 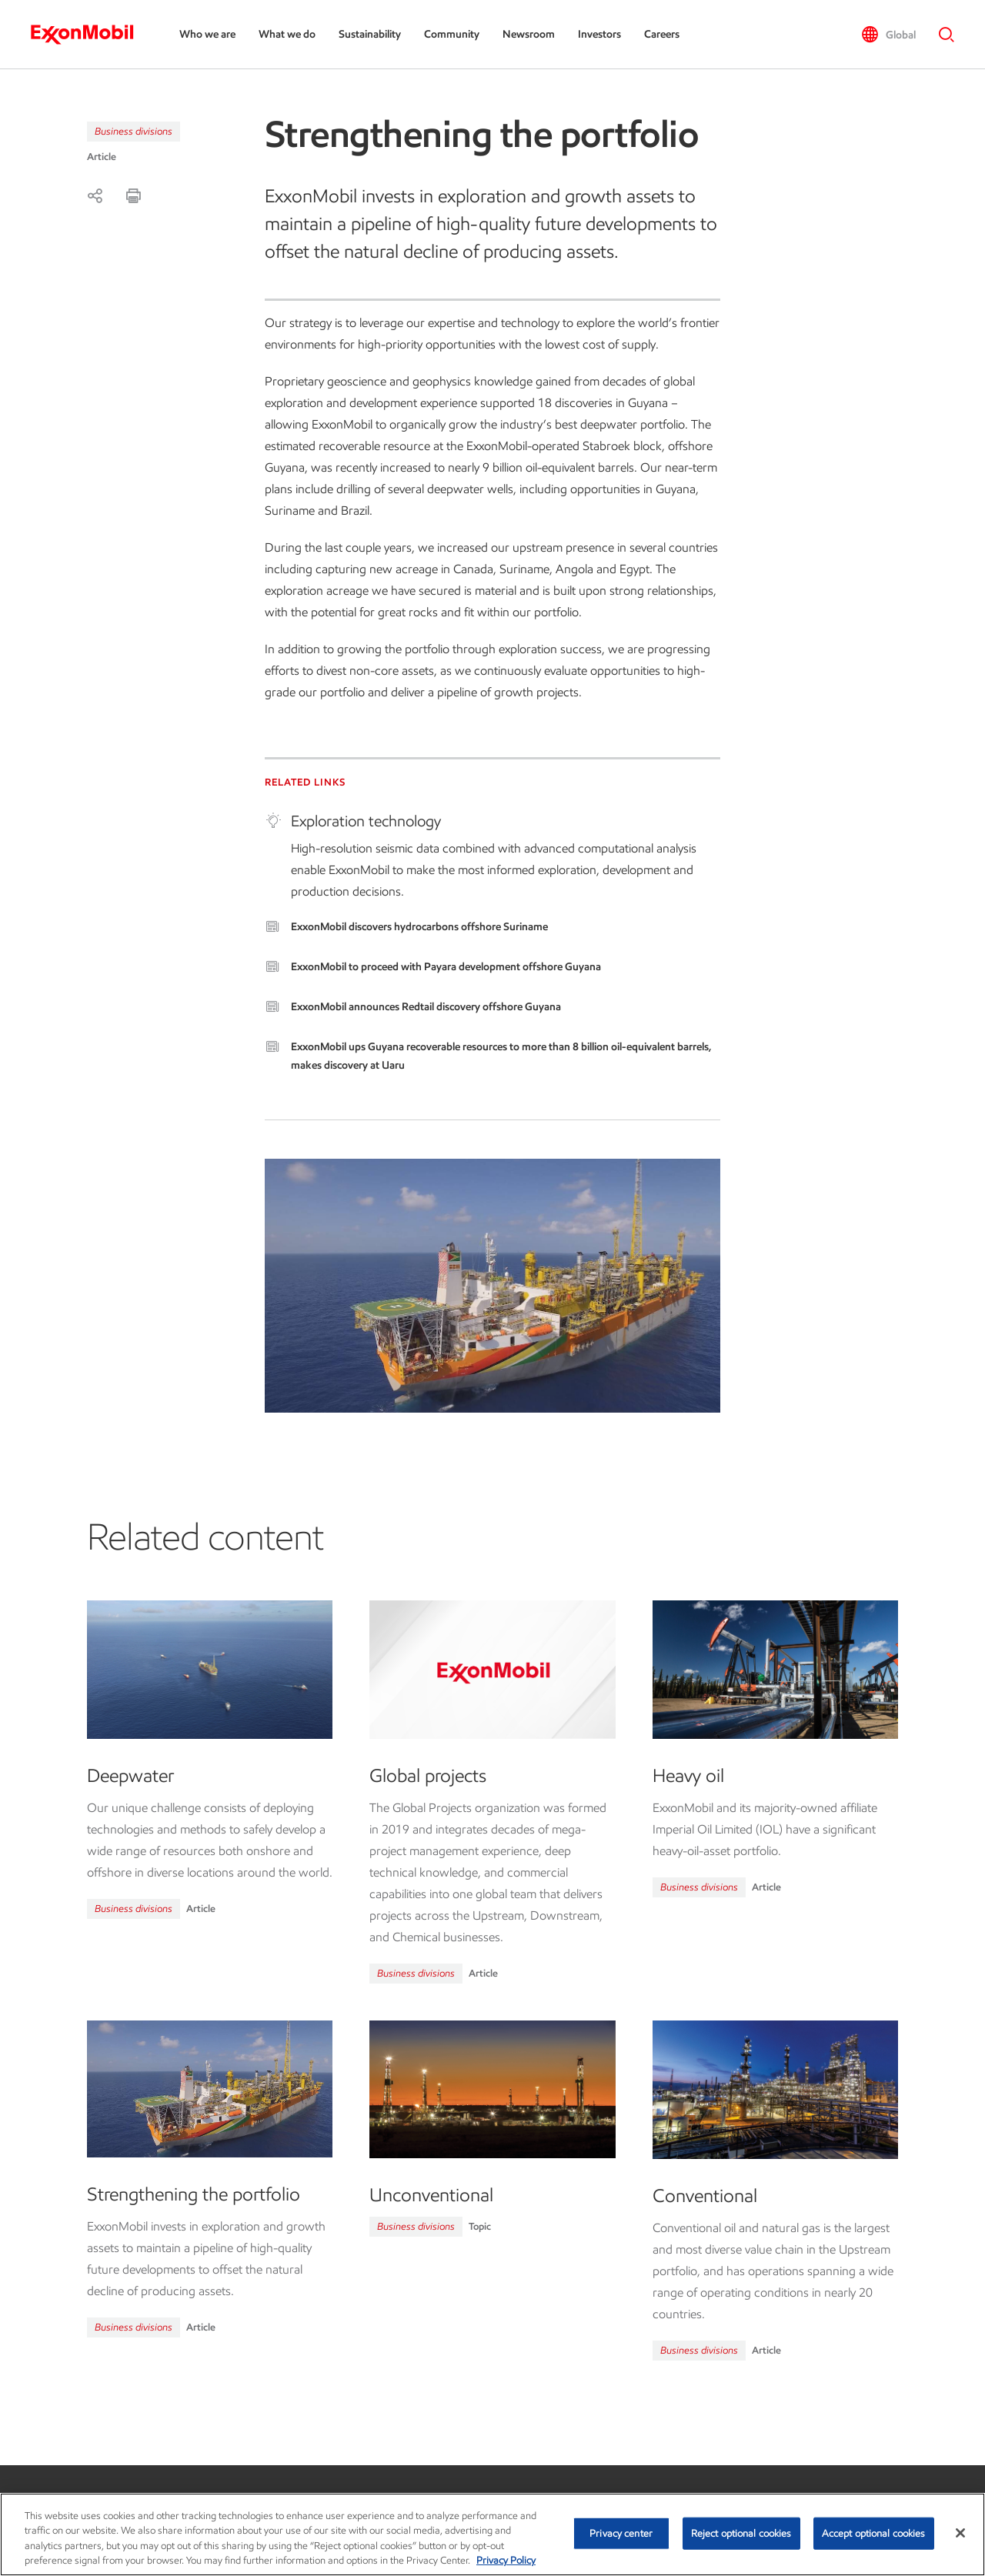 I want to click on Reject optional cookies, so click(x=741, y=2533).